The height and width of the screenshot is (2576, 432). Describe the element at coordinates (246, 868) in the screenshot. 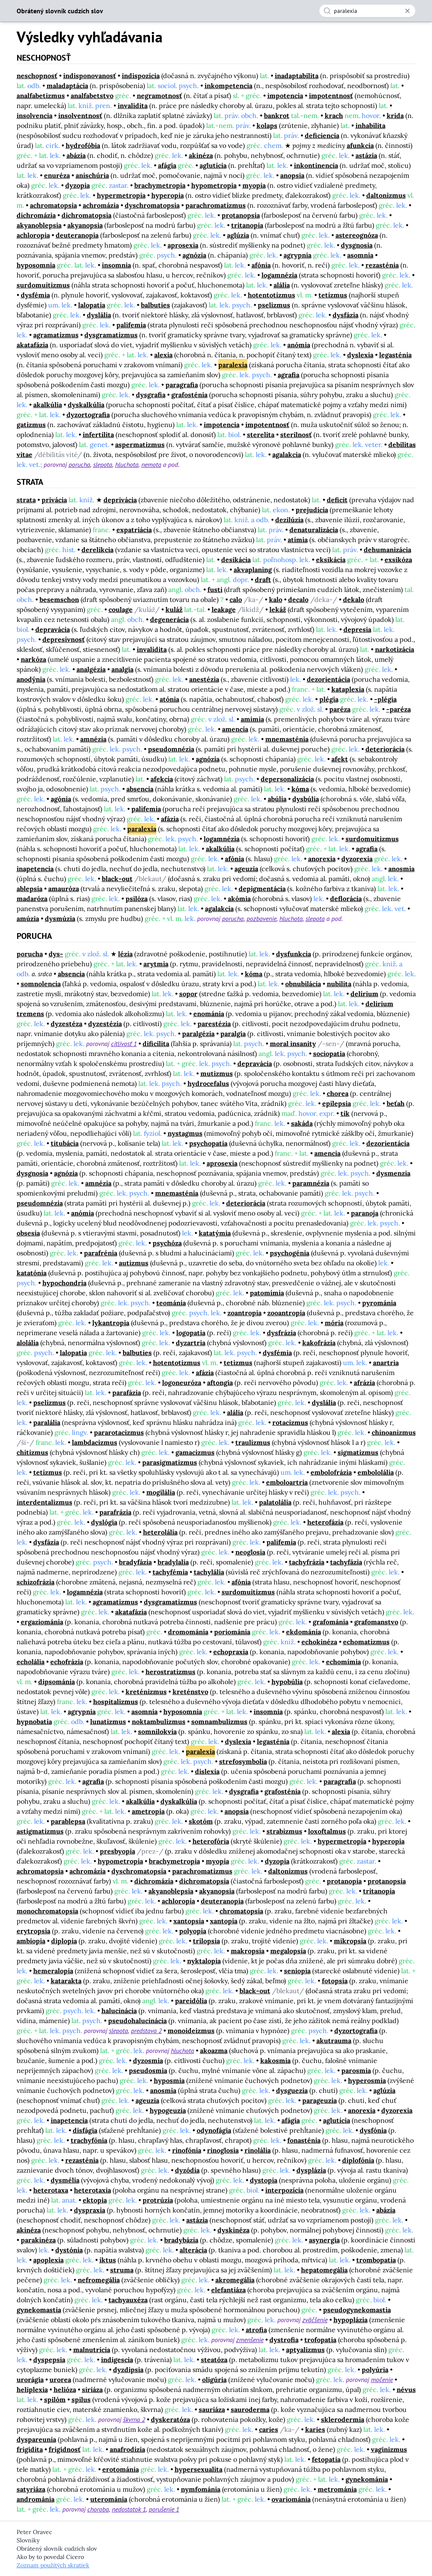

I see `ageuzia` at that location.